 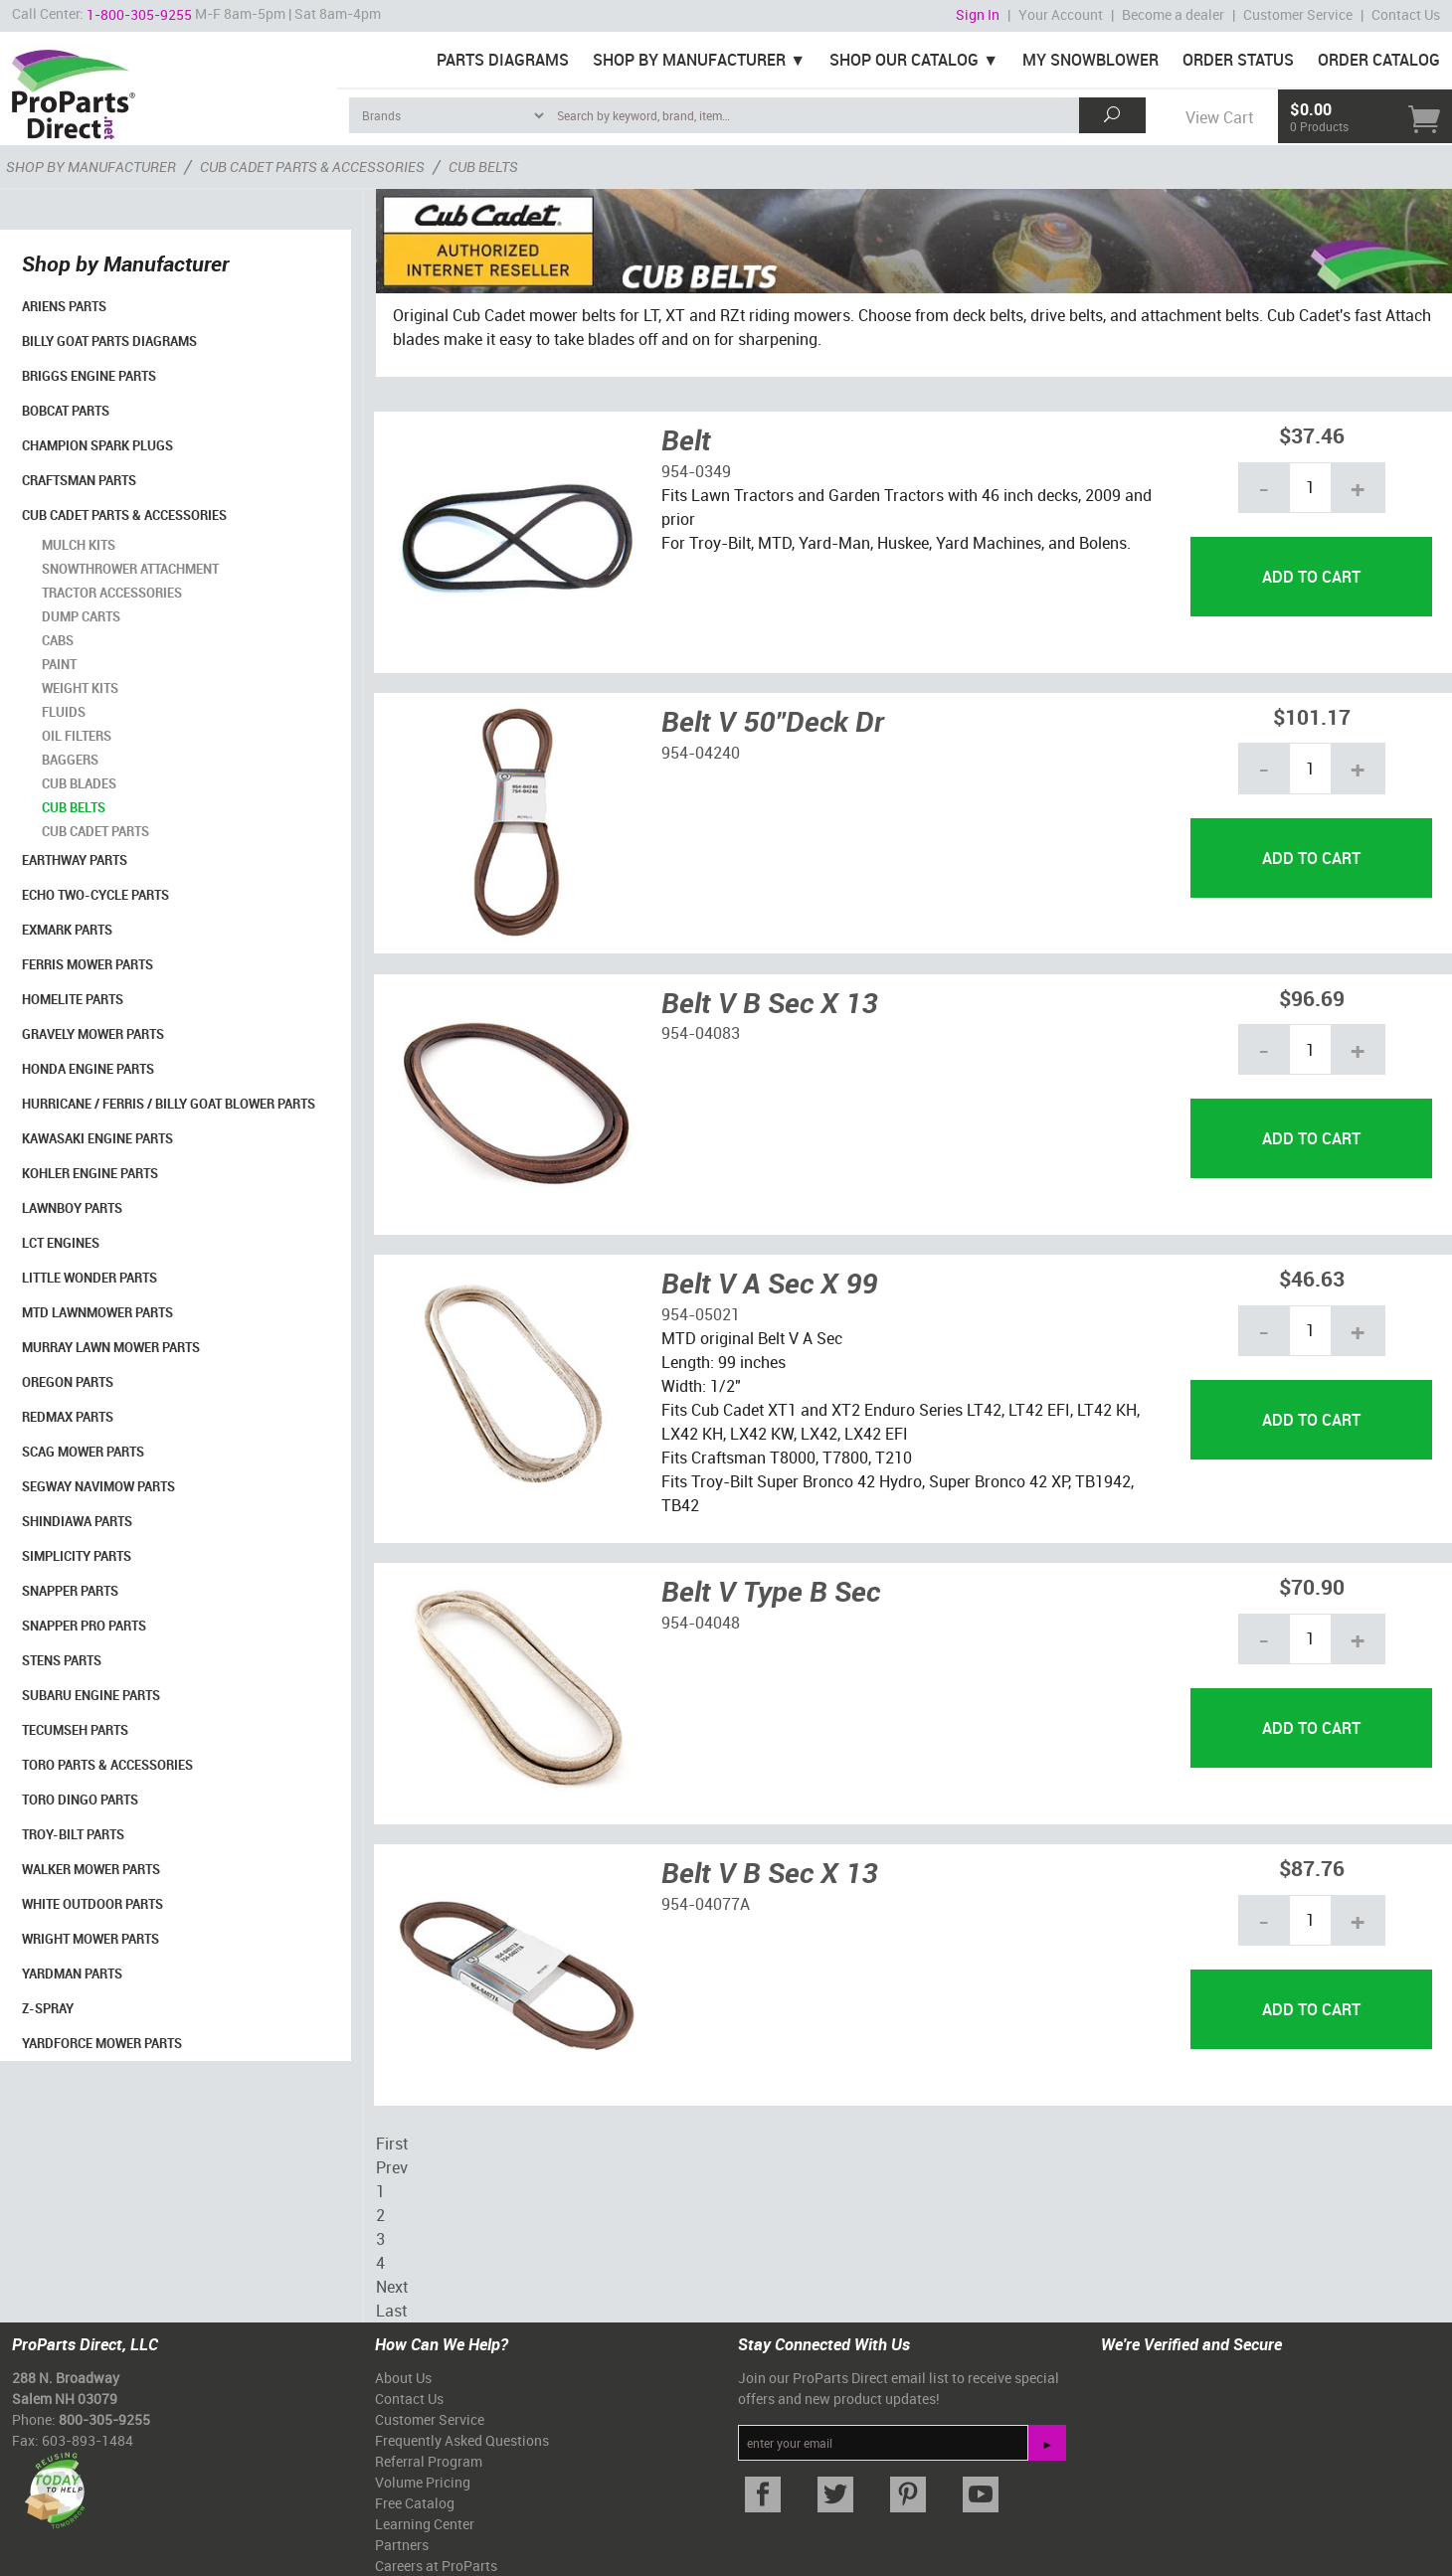 I want to click on Customer Service, so click(x=1298, y=14).